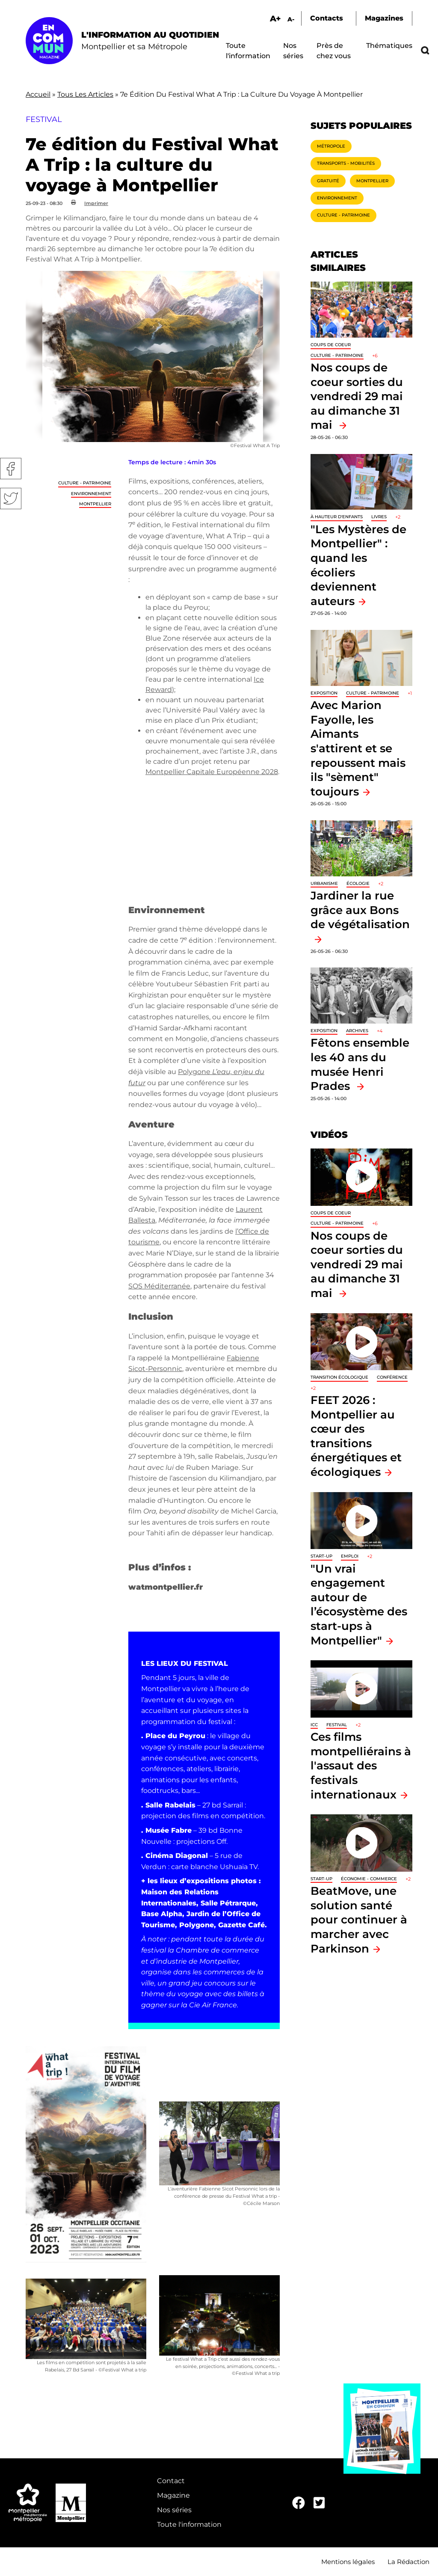 Image resolution: width=438 pixels, height=2576 pixels. I want to click on ICC, so click(314, 1724).